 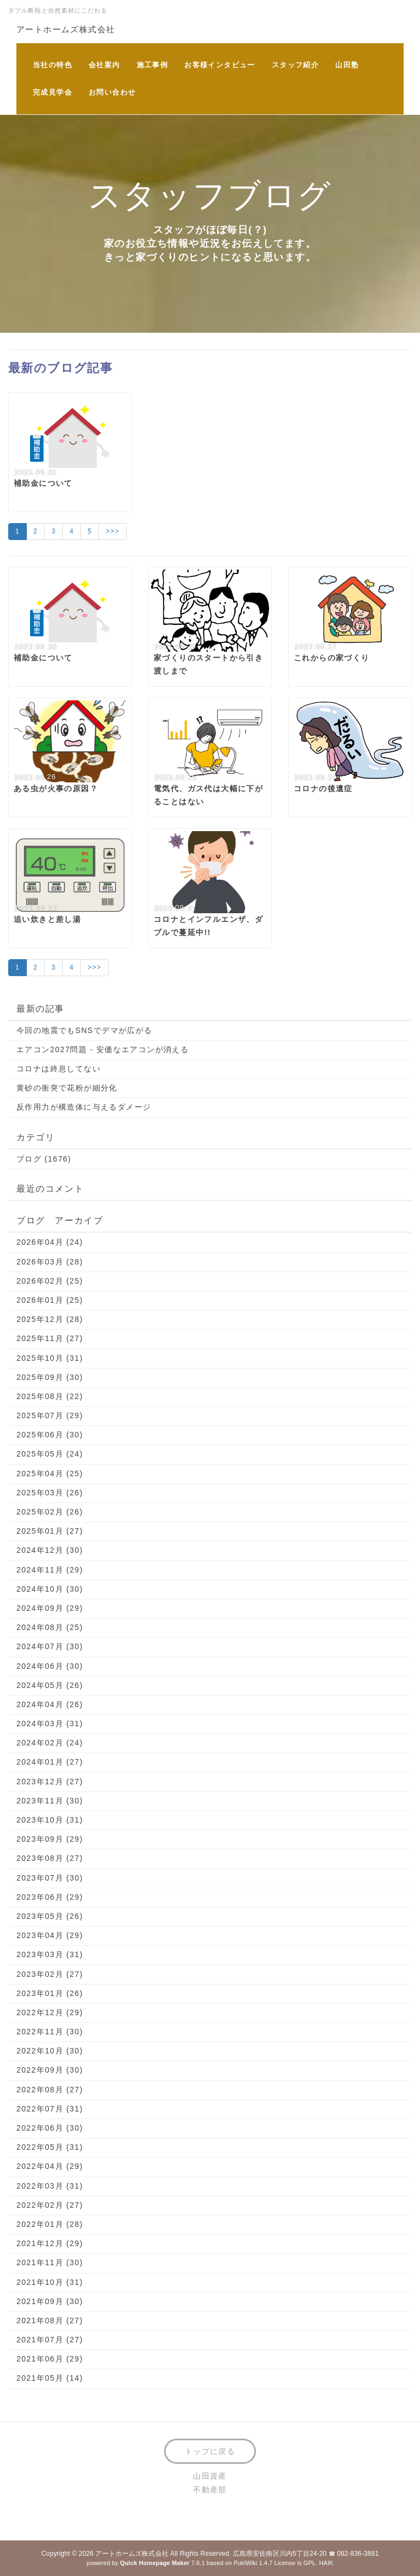 What do you see at coordinates (49, 1839) in the screenshot?
I see `2023年09月 (29)` at bounding box center [49, 1839].